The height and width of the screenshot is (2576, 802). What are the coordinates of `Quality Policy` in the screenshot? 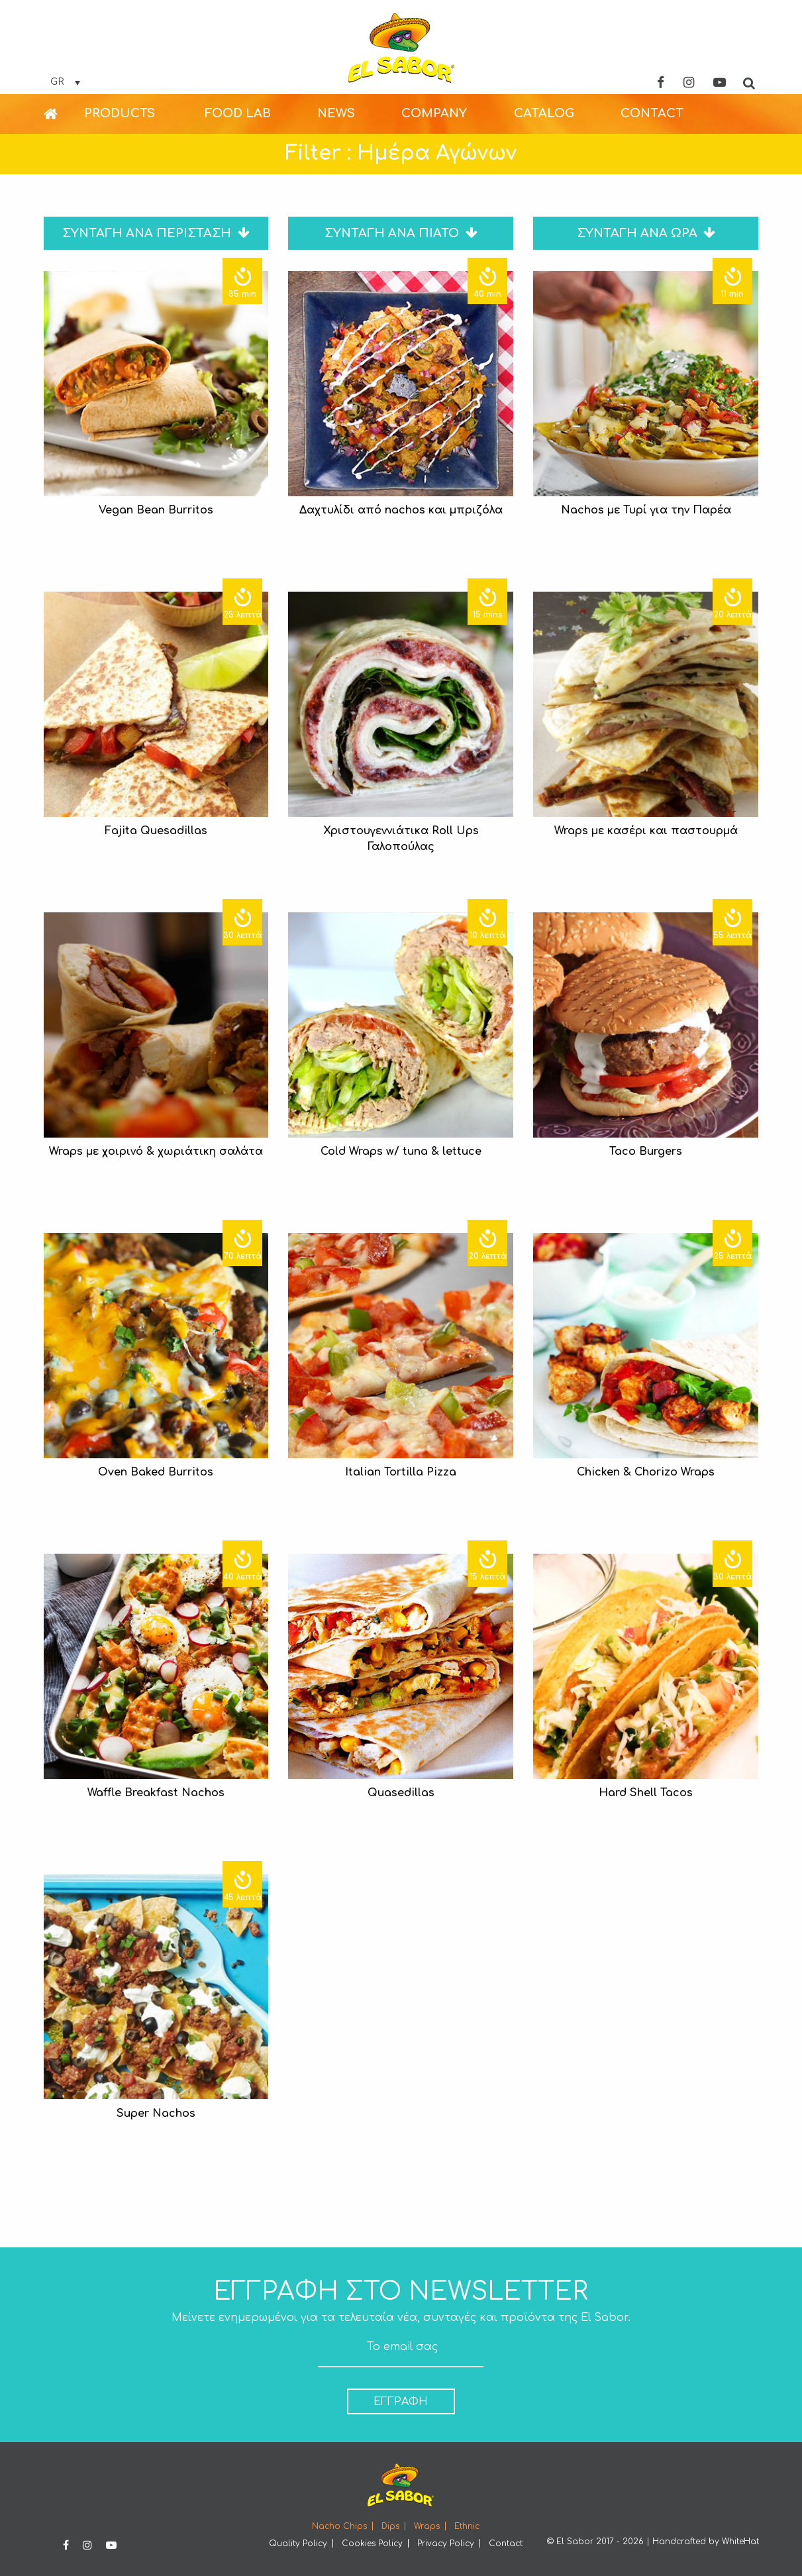 It's located at (298, 2543).